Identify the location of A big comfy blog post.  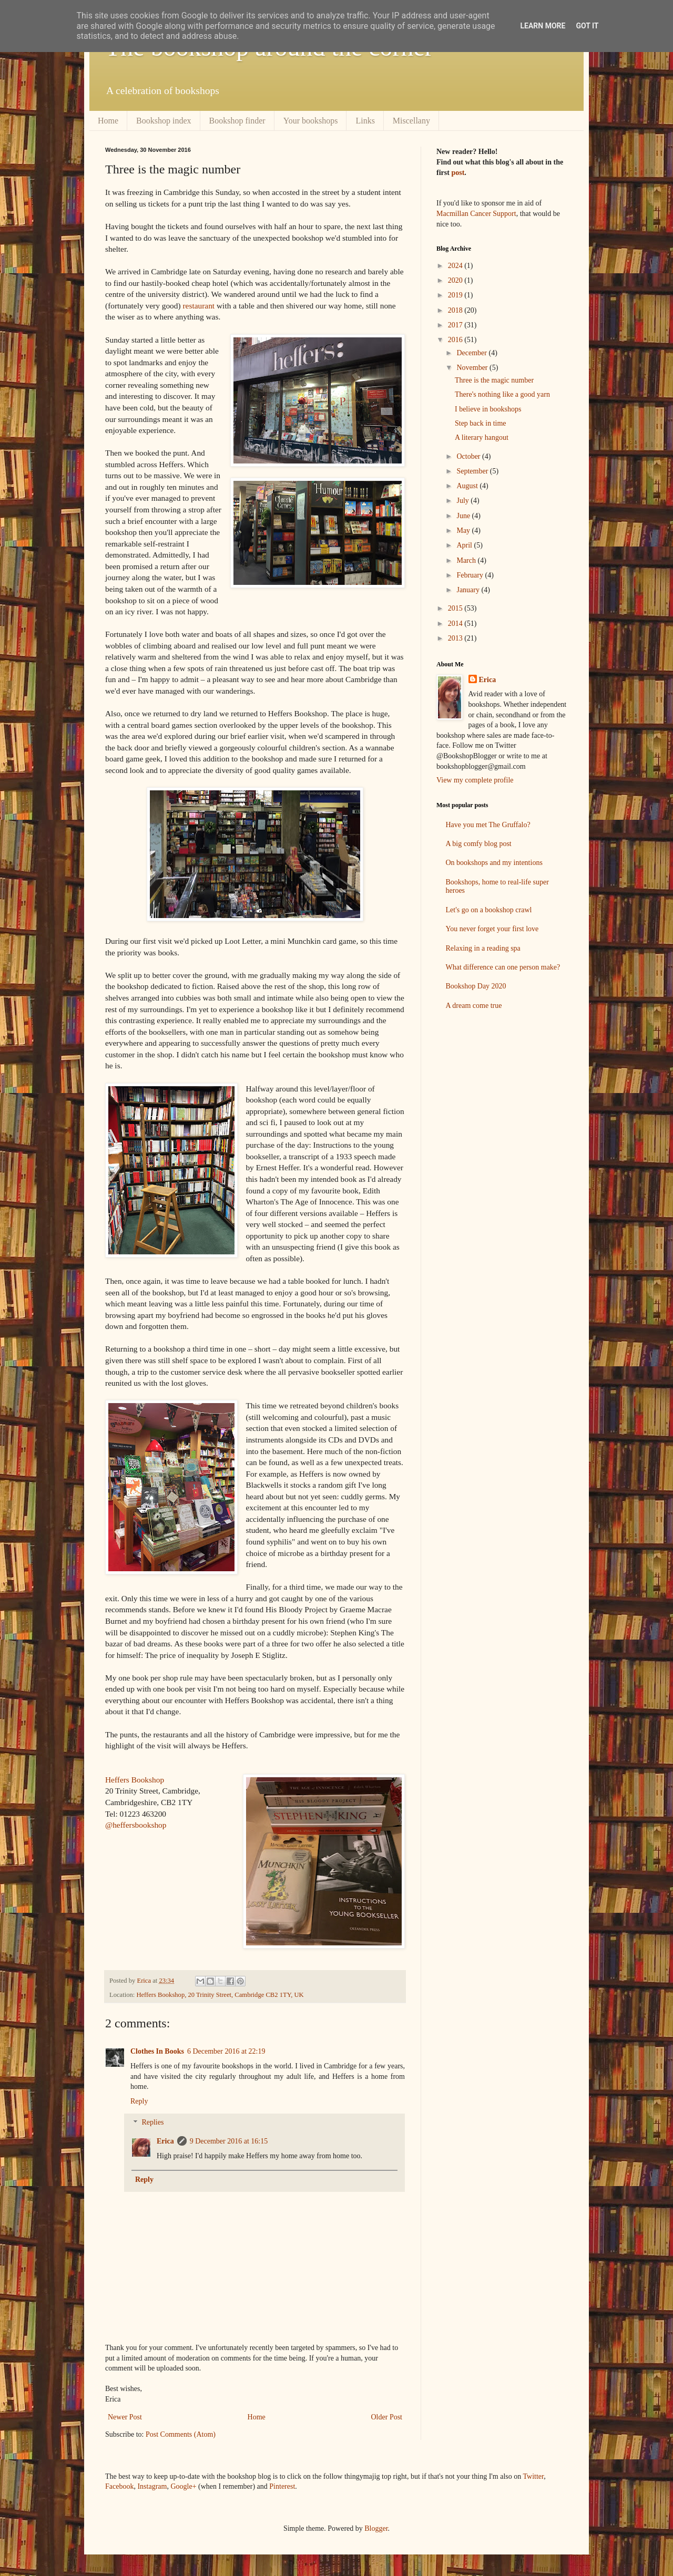
(479, 844).